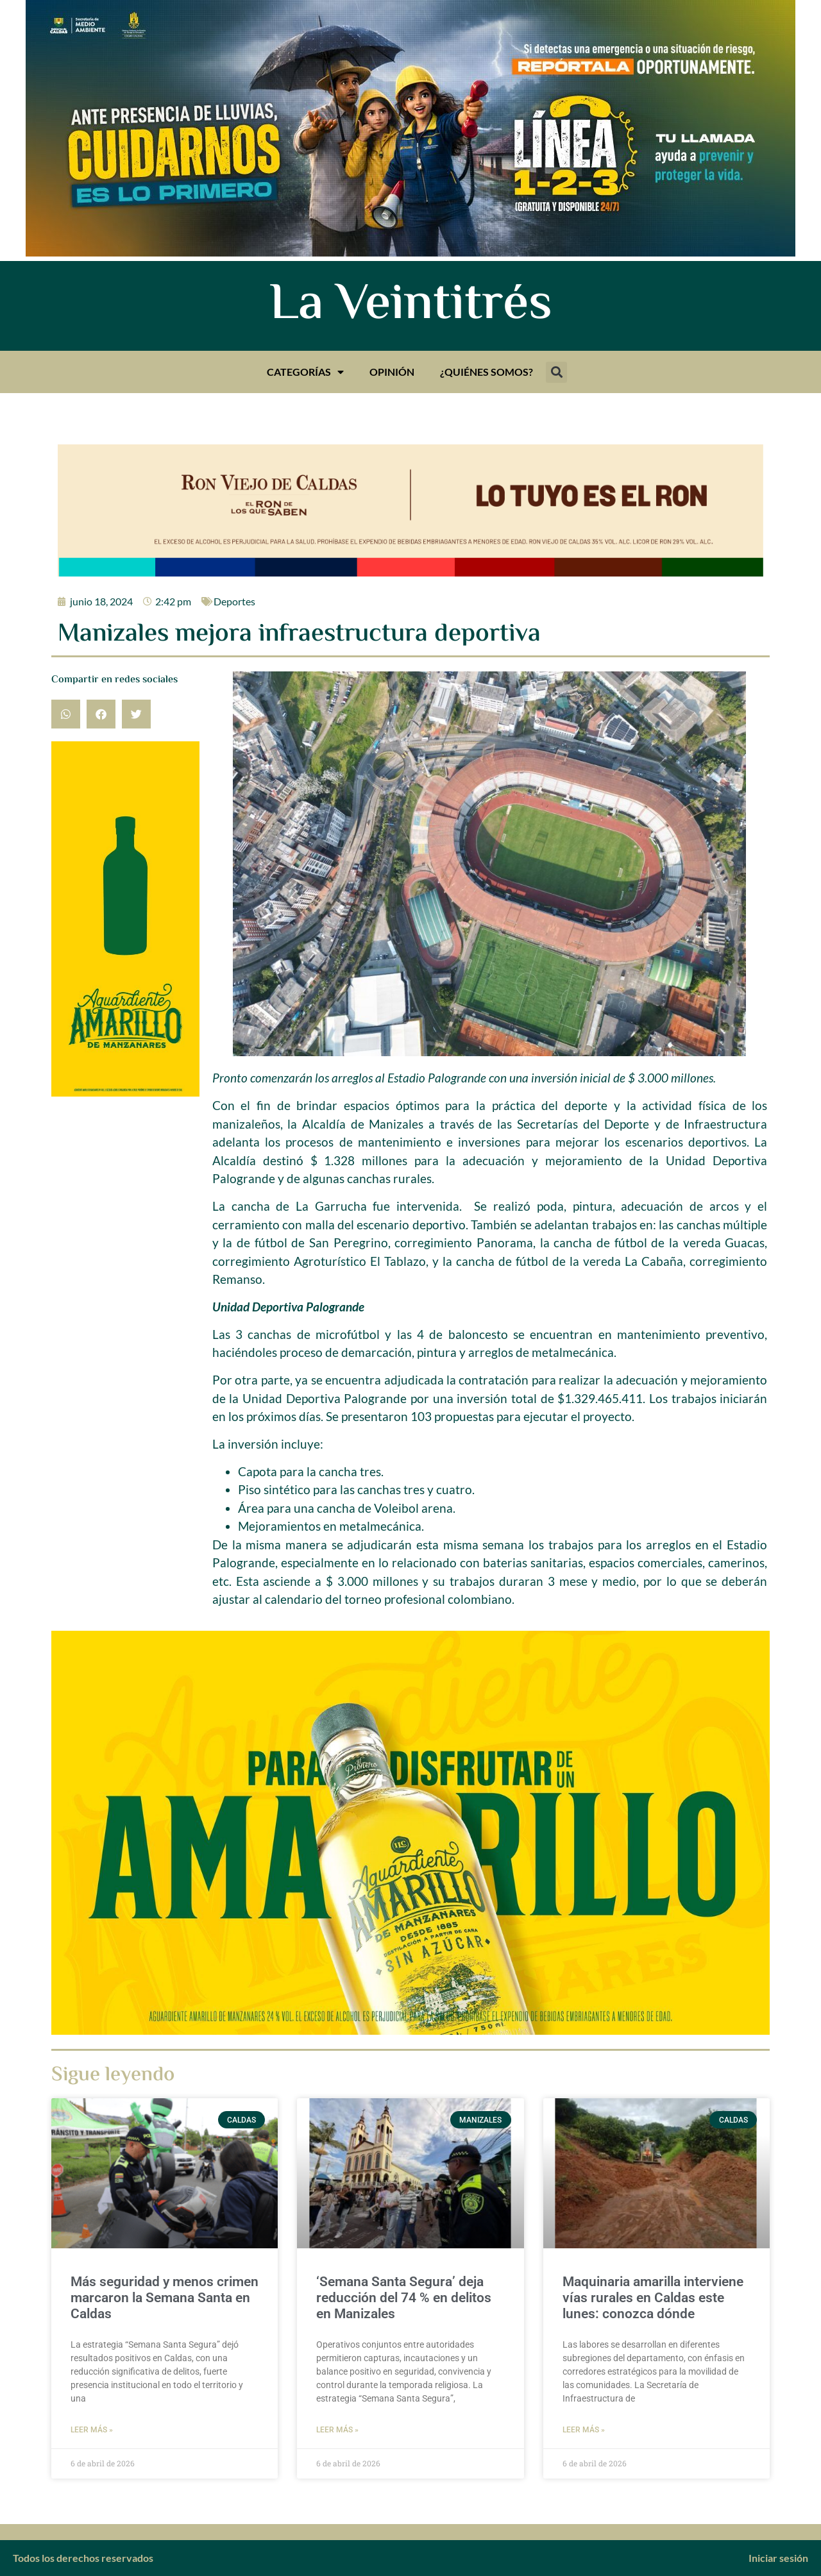 The height and width of the screenshot is (2576, 821). What do you see at coordinates (337, 2429) in the screenshot?
I see `Leer más » [Más información sobre ‘Semana Santa Segura’ deja reducción del 74 % en delitos en Manizales]` at bounding box center [337, 2429].